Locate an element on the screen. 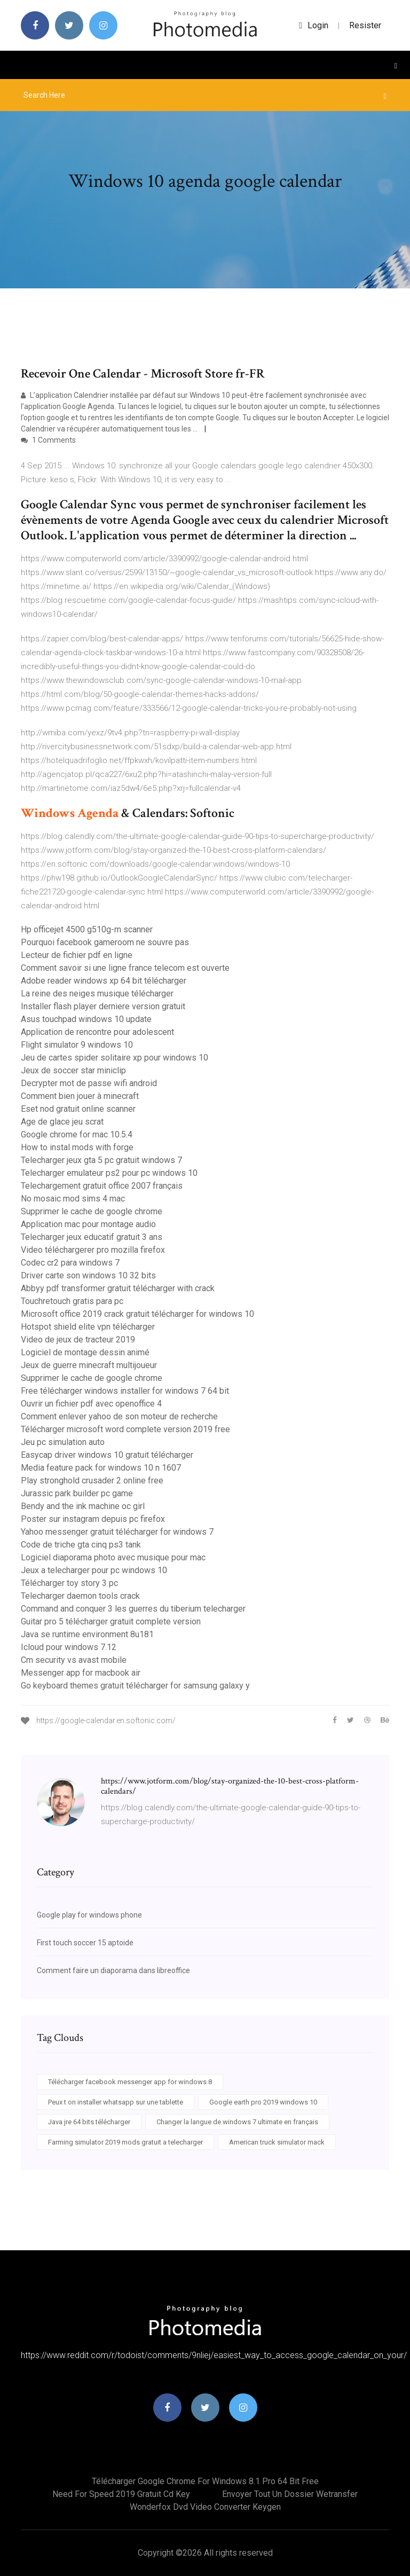  Google play for windows phone is located at coordinates (89, 1915).